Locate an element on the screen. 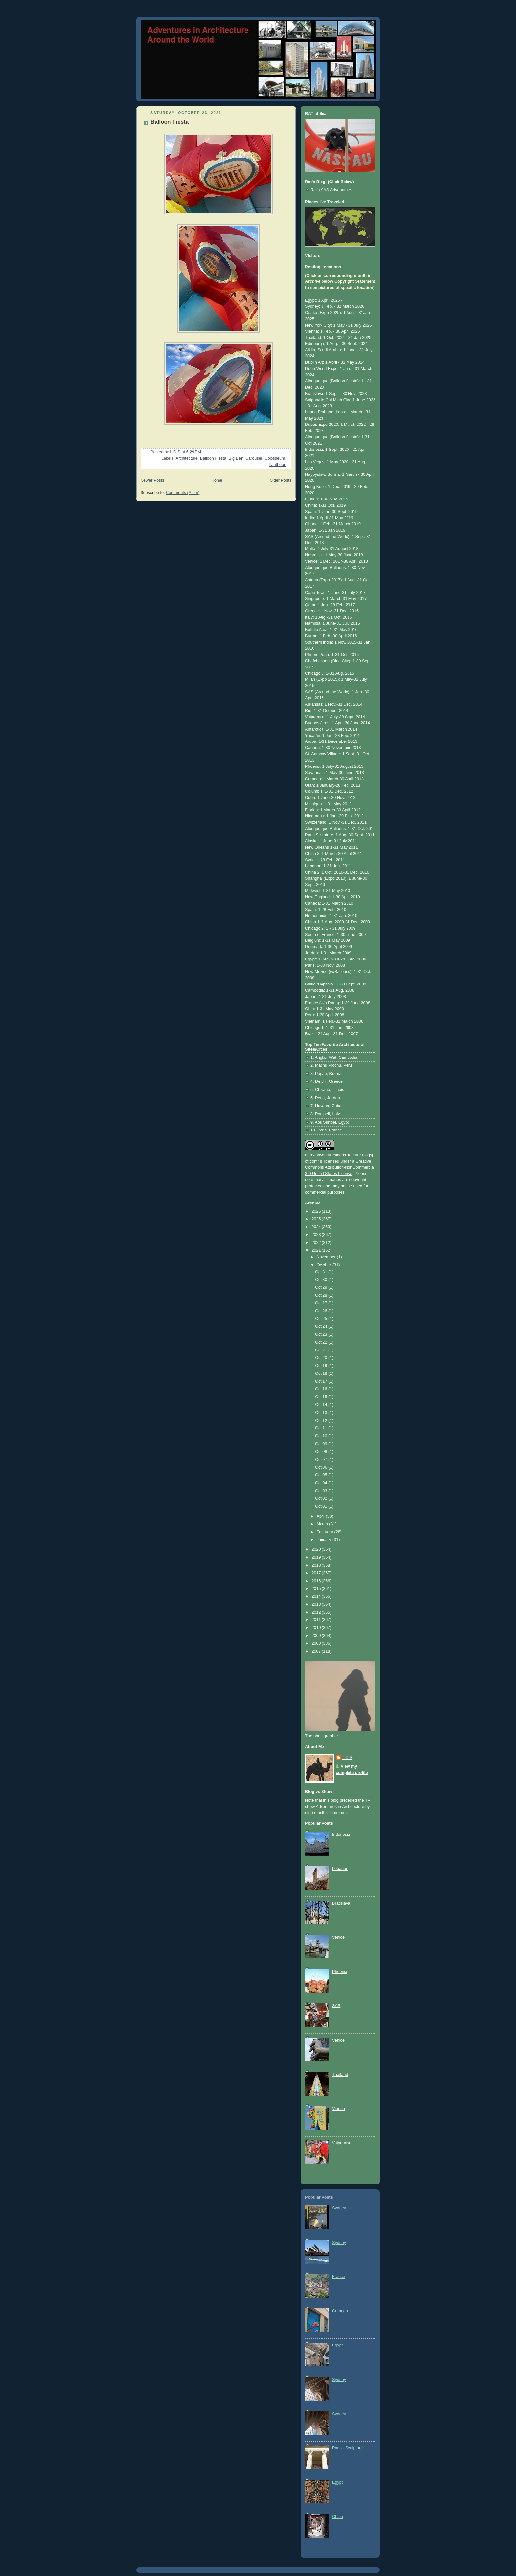 This screenshot has height=2576, width=516. Oct 25 is located at coordinates (321, 1318).